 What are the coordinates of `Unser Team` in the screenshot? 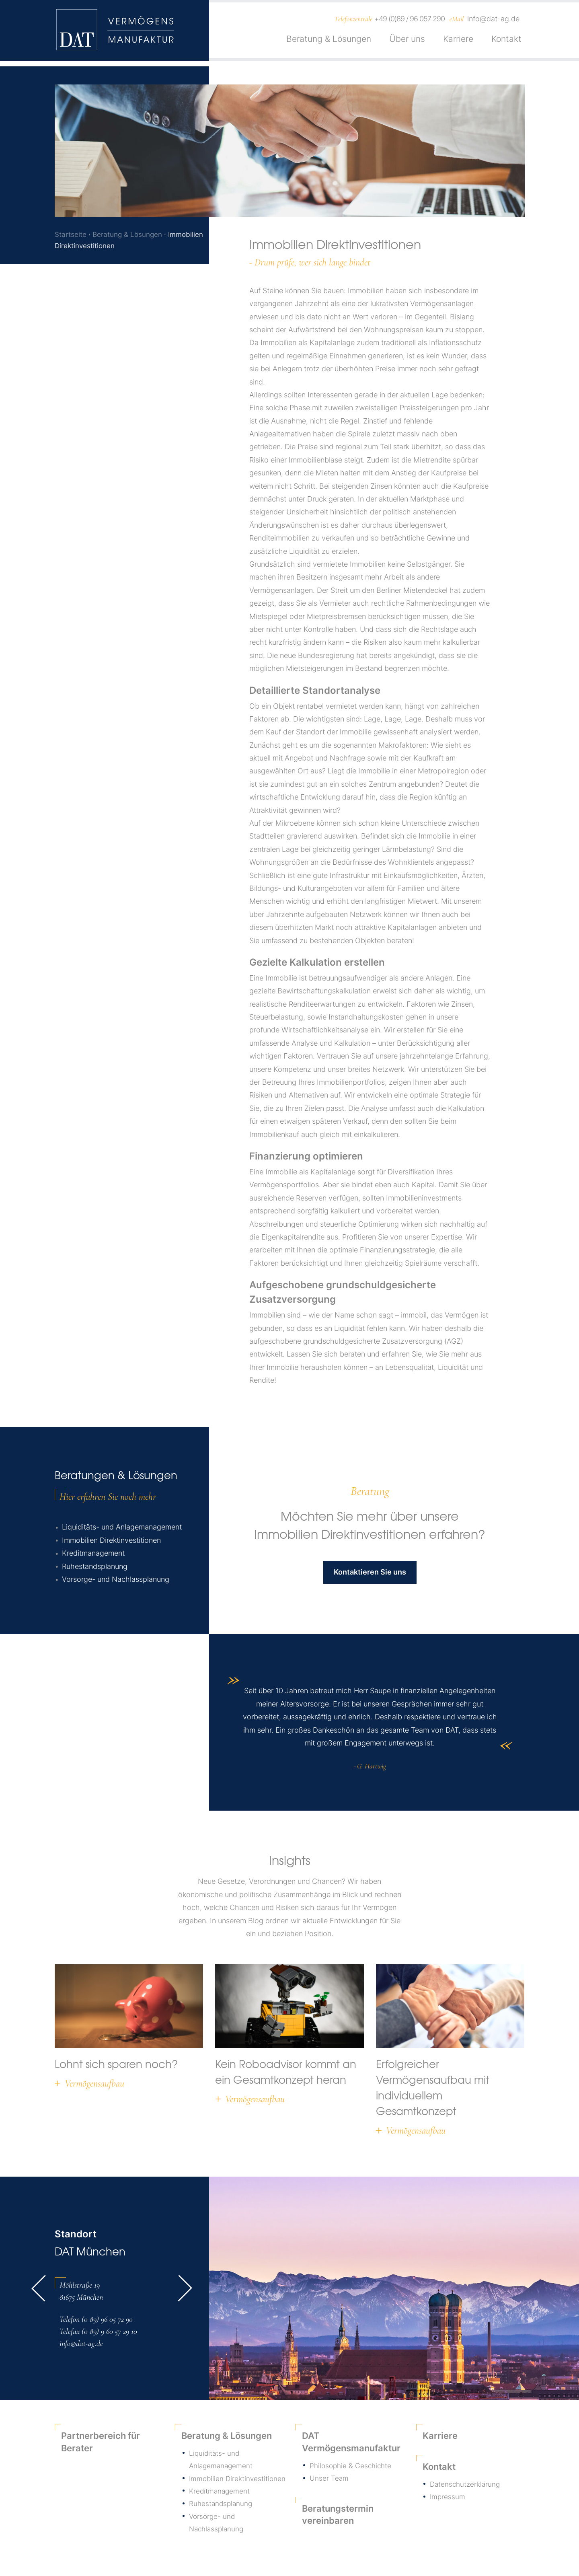 It's located at (329, 2480).